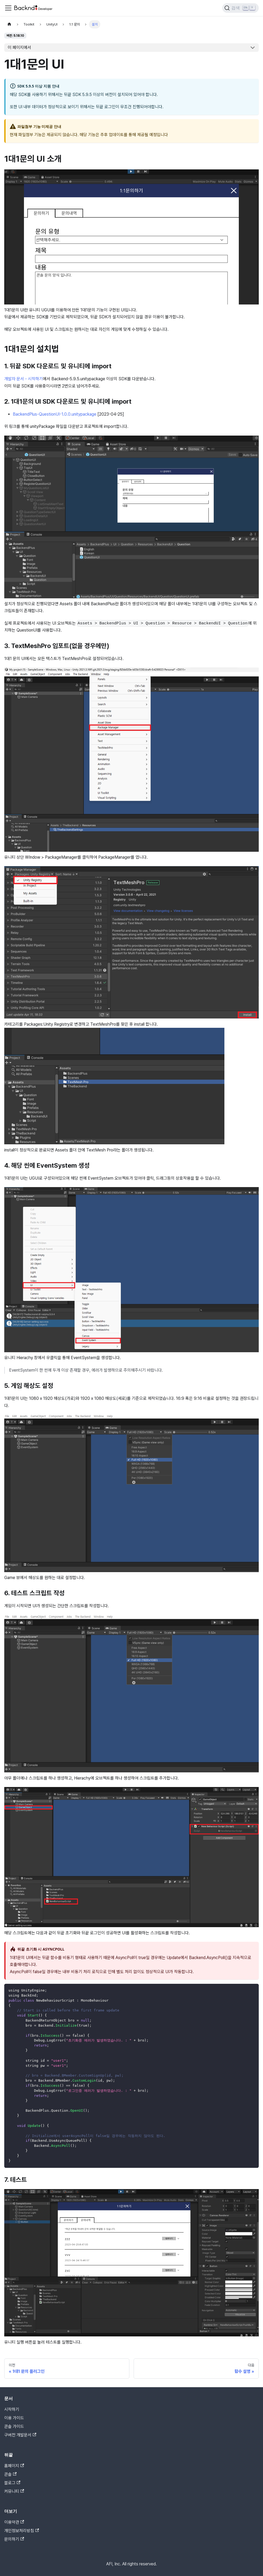 Image resolution: width=263 pixels, height=2576 pixels. What do you see at coordinates (240, 8) in the screenshot?
I see `[검색]` at bounding box center [240, 8].